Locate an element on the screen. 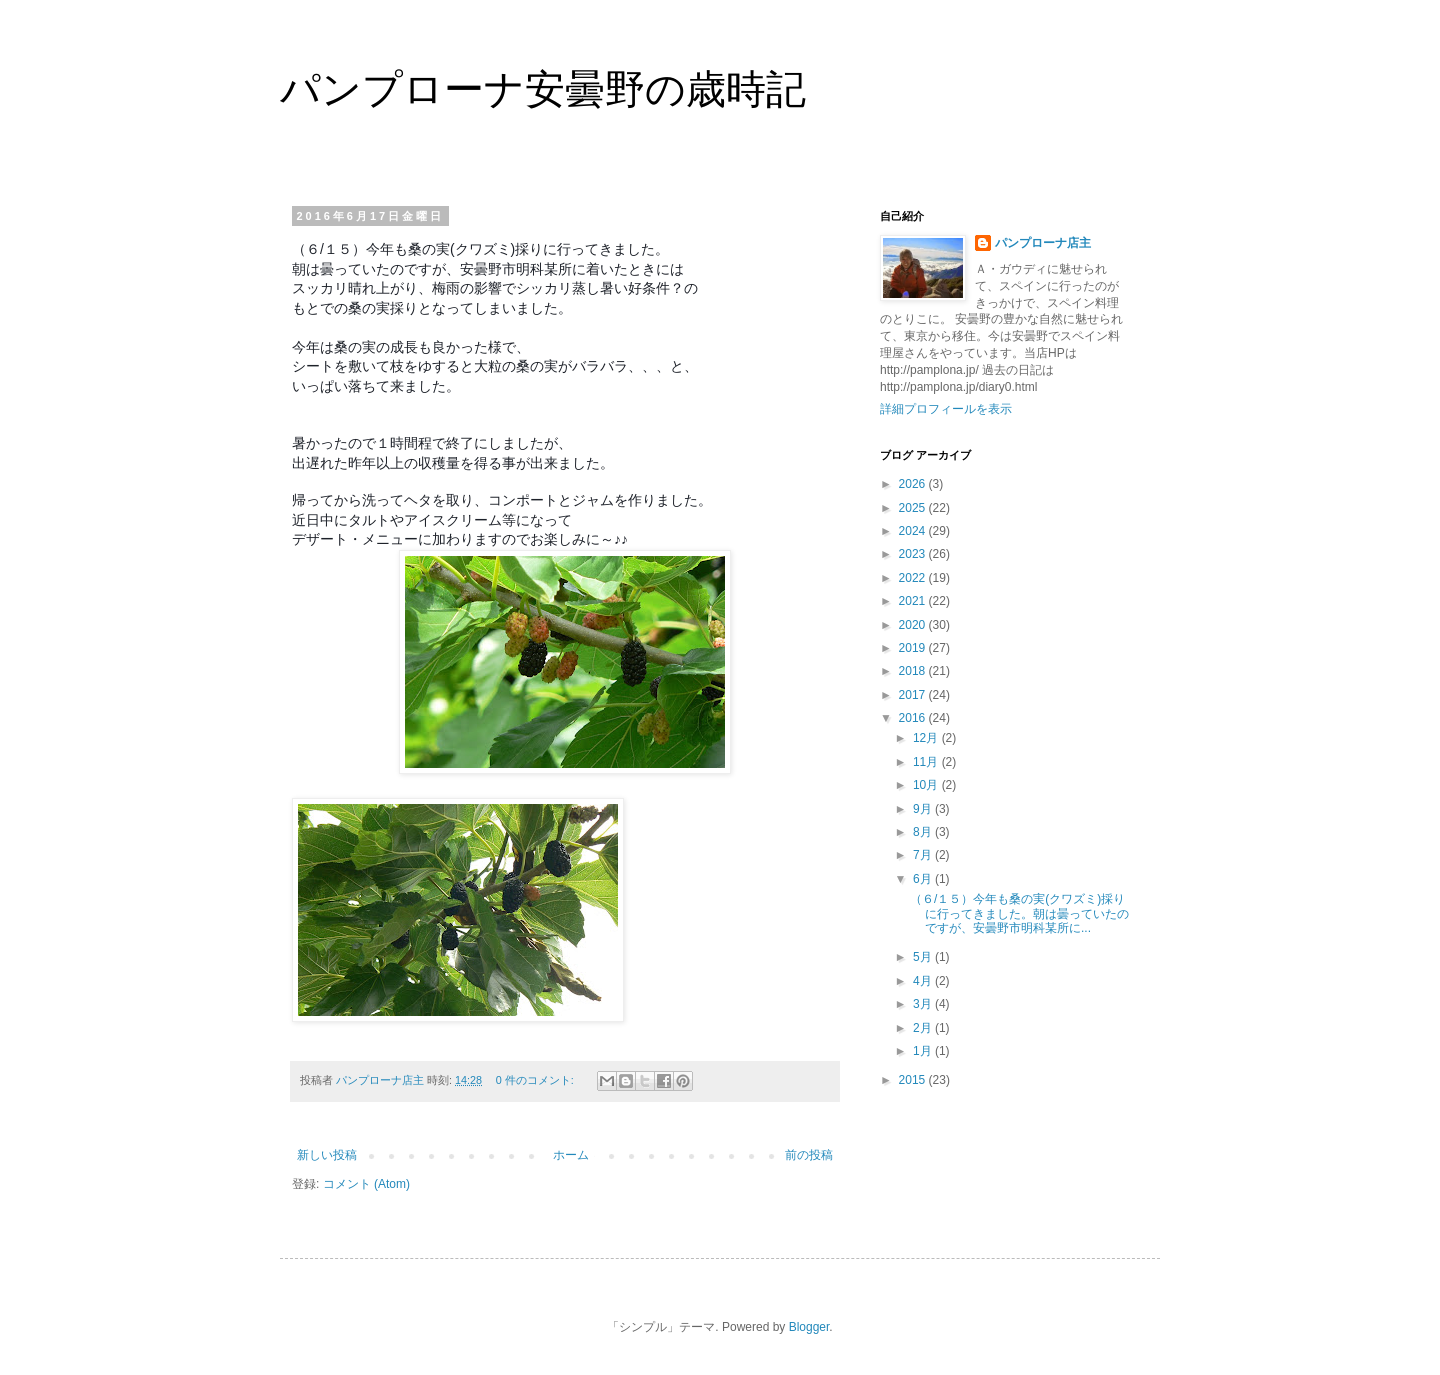  ホーム is located at coordinates (571, 1155).